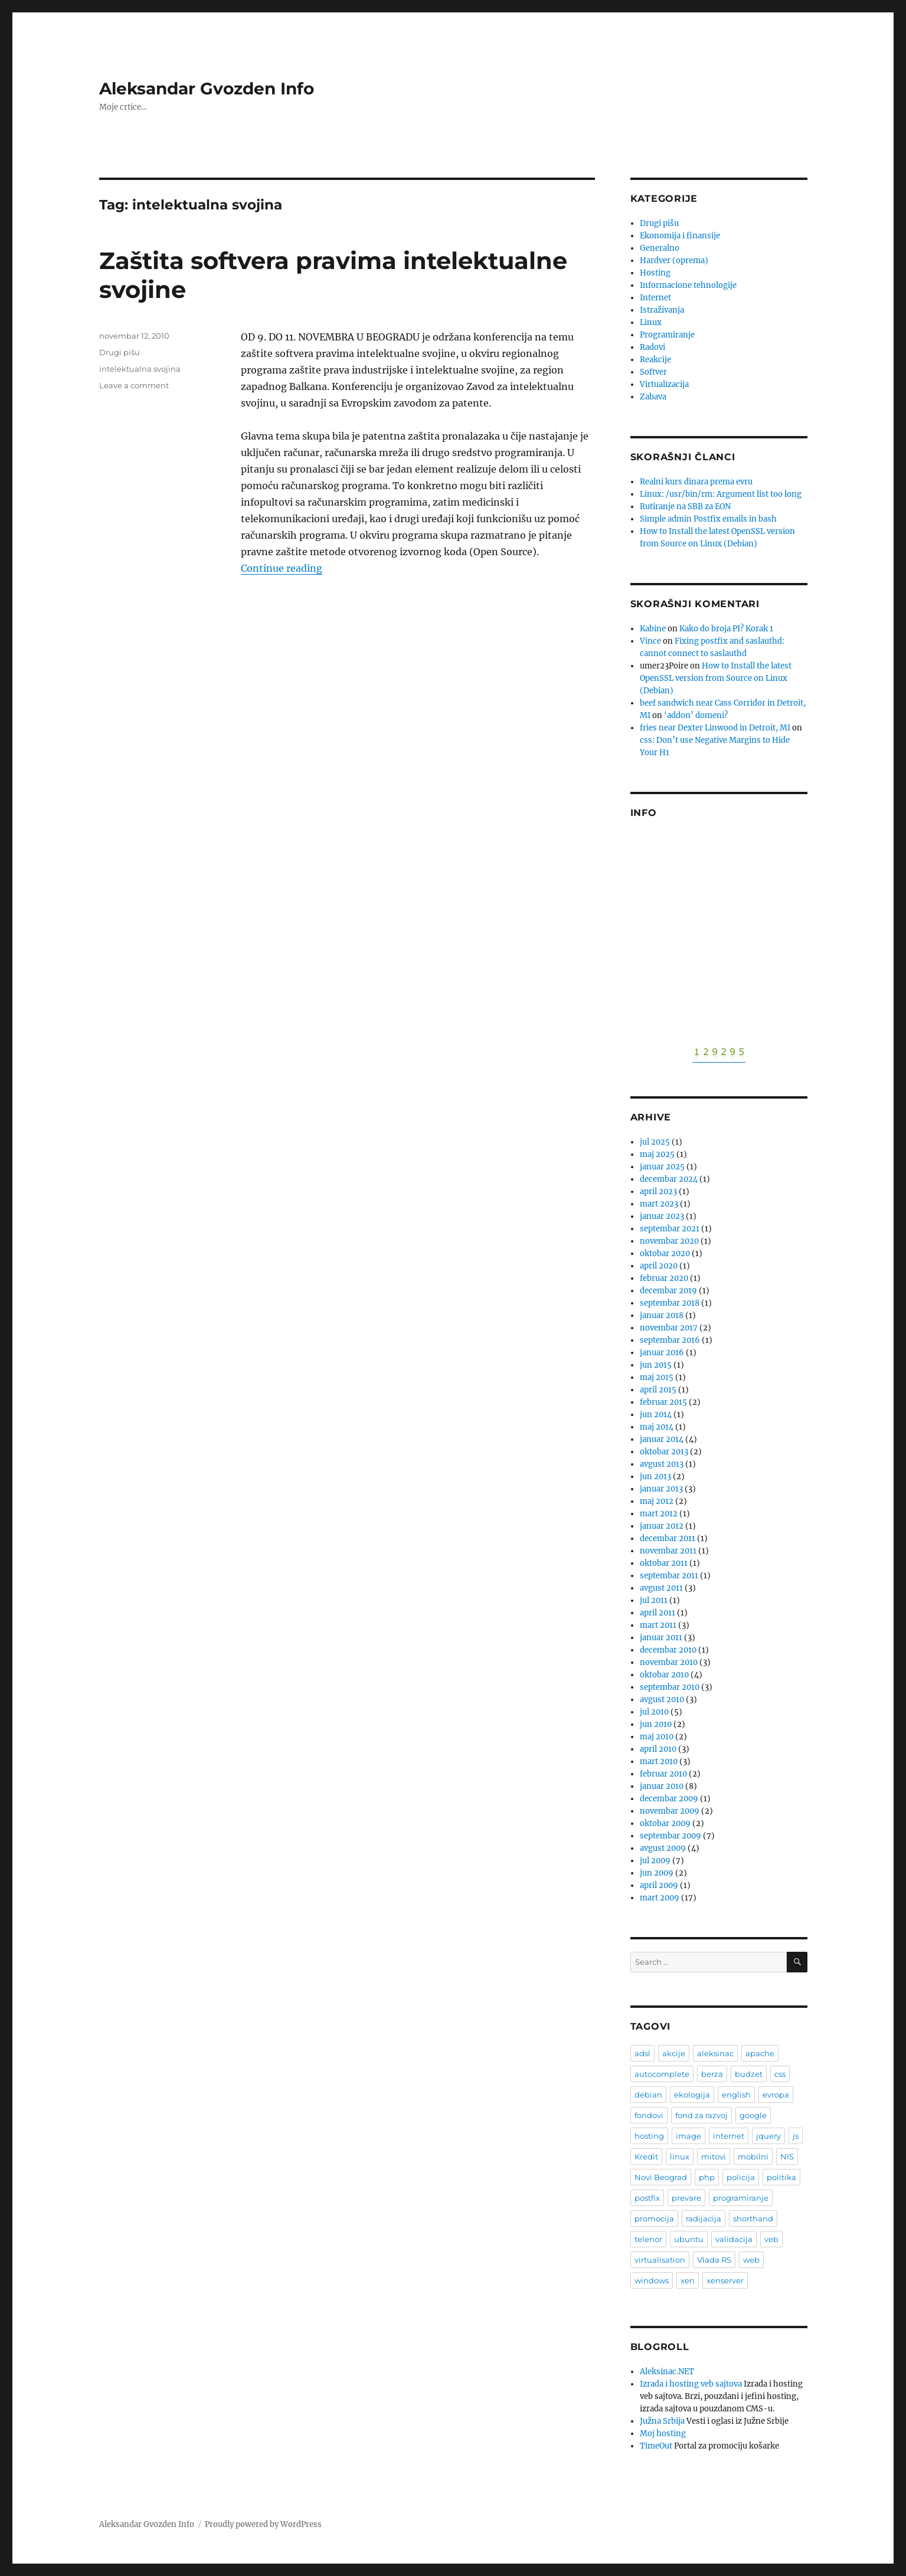  Describe the element at coordinates (664, 1563) in the screenshot. I see `oktobar 2011` at that location.